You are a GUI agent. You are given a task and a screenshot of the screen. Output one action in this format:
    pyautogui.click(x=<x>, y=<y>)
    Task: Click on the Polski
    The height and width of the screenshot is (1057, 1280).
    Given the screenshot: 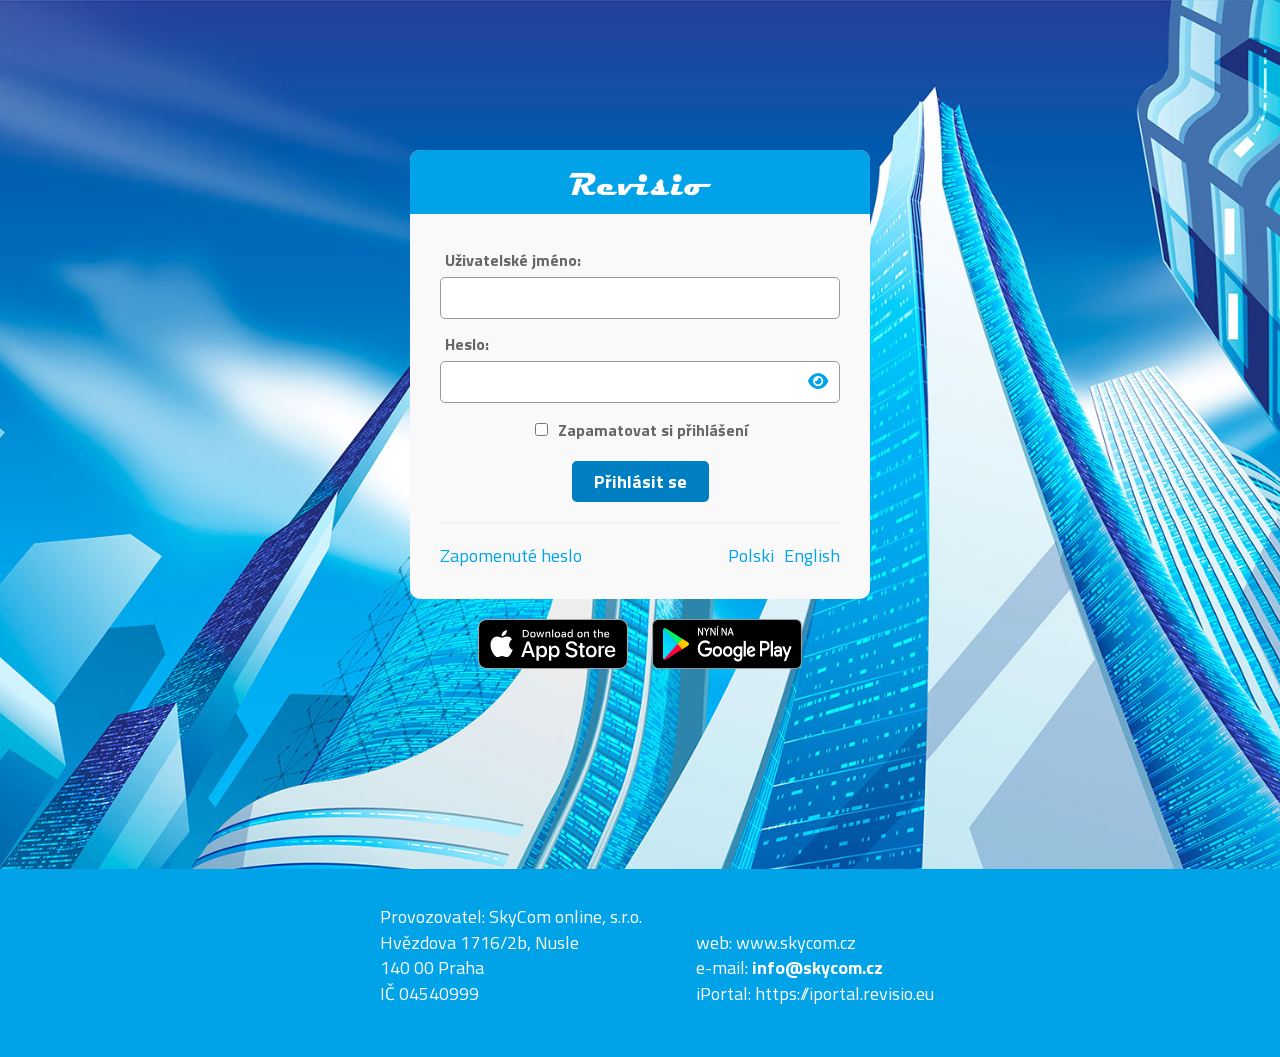 What is the action you would take?
    pyautogui.click(x=751, y=556)
    